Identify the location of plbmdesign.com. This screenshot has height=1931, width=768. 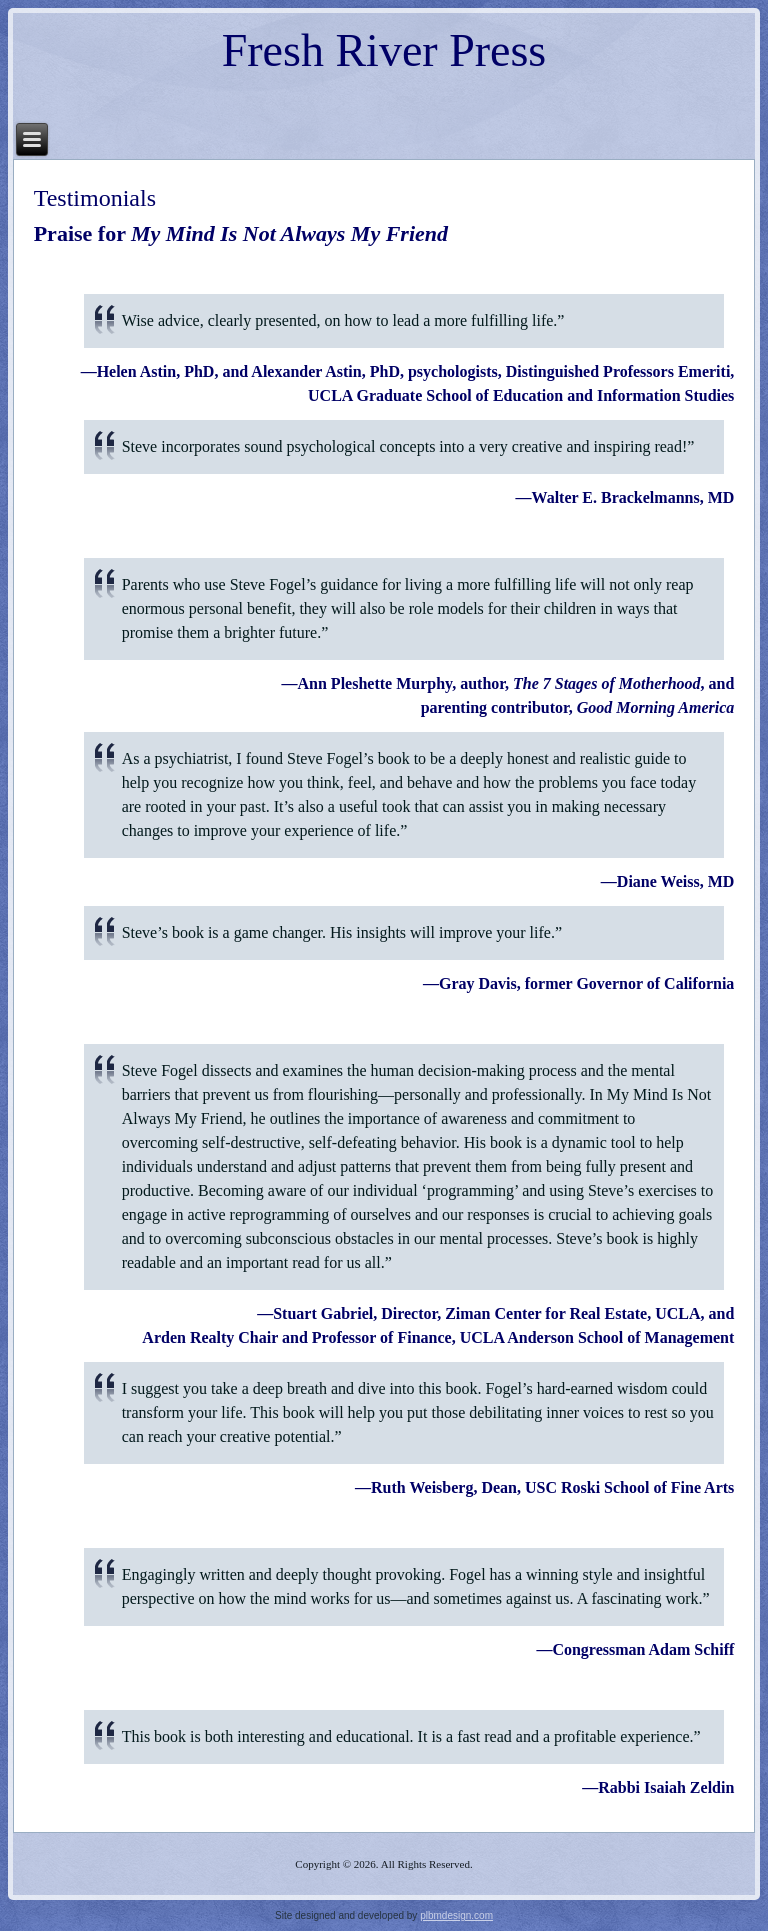
(456, 1915).